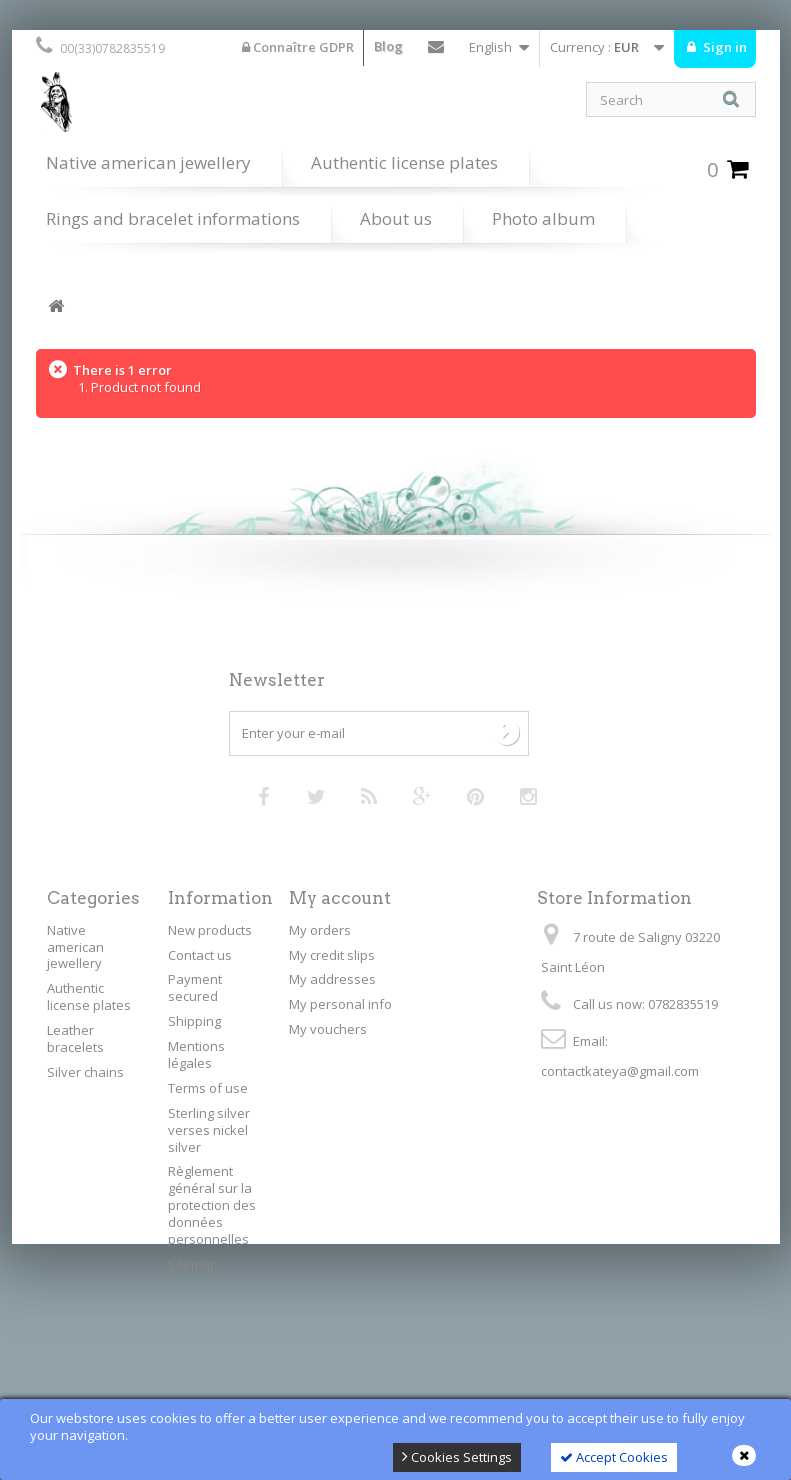 The height and width of the screenshot is (1480, 791). What do you see at coordinates (404, 162) in the screenshot?
I see `Authentic license plates` at bounding box center [404, 162].